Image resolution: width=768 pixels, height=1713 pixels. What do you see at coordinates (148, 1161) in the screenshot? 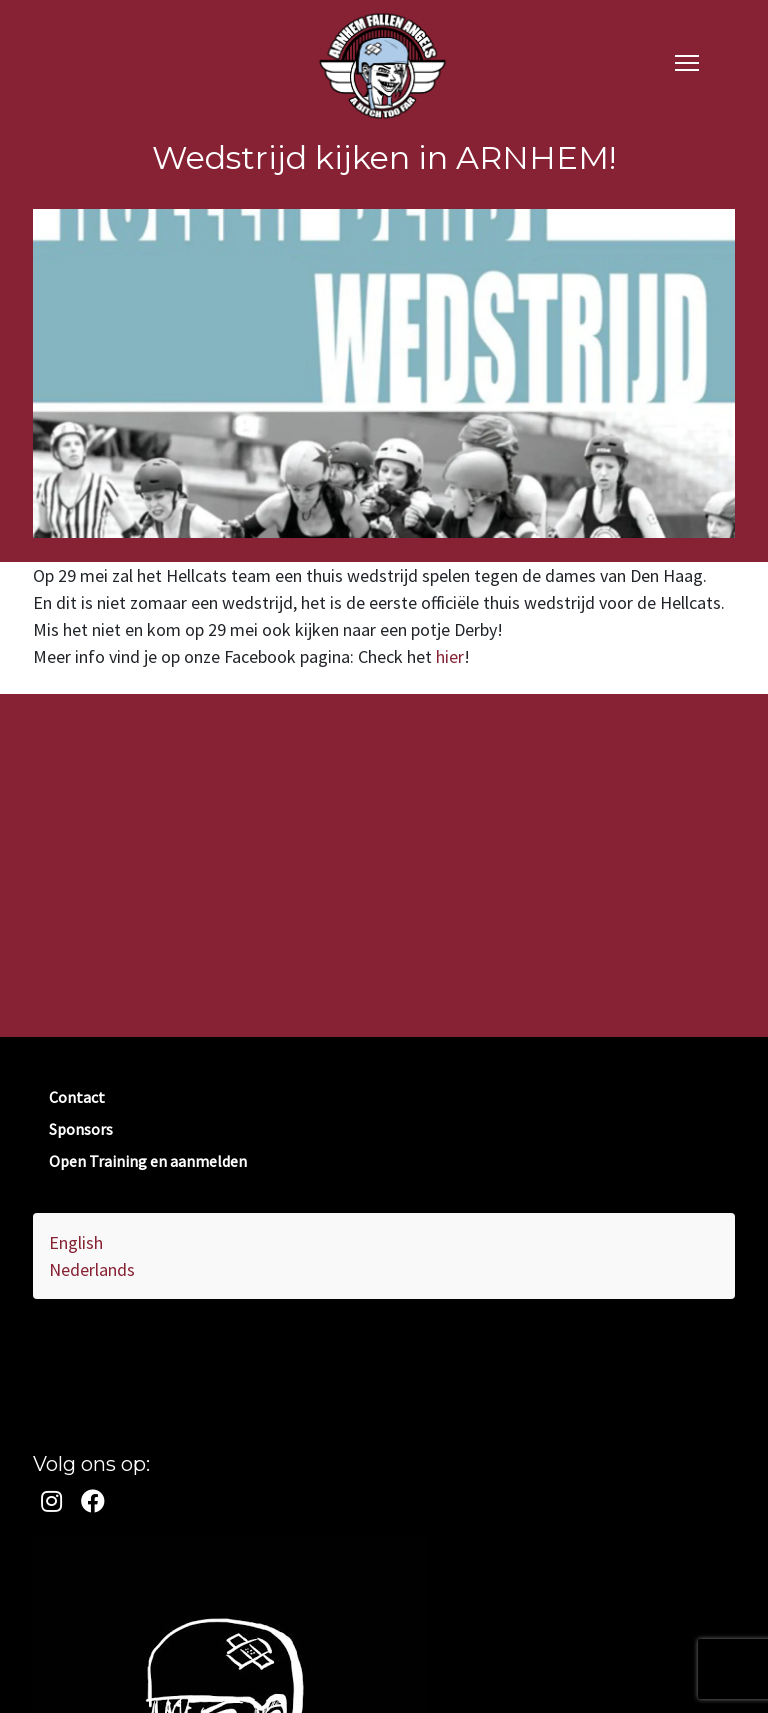
I see `Open Training en aanmelden` at bounding box center [148, 1161].